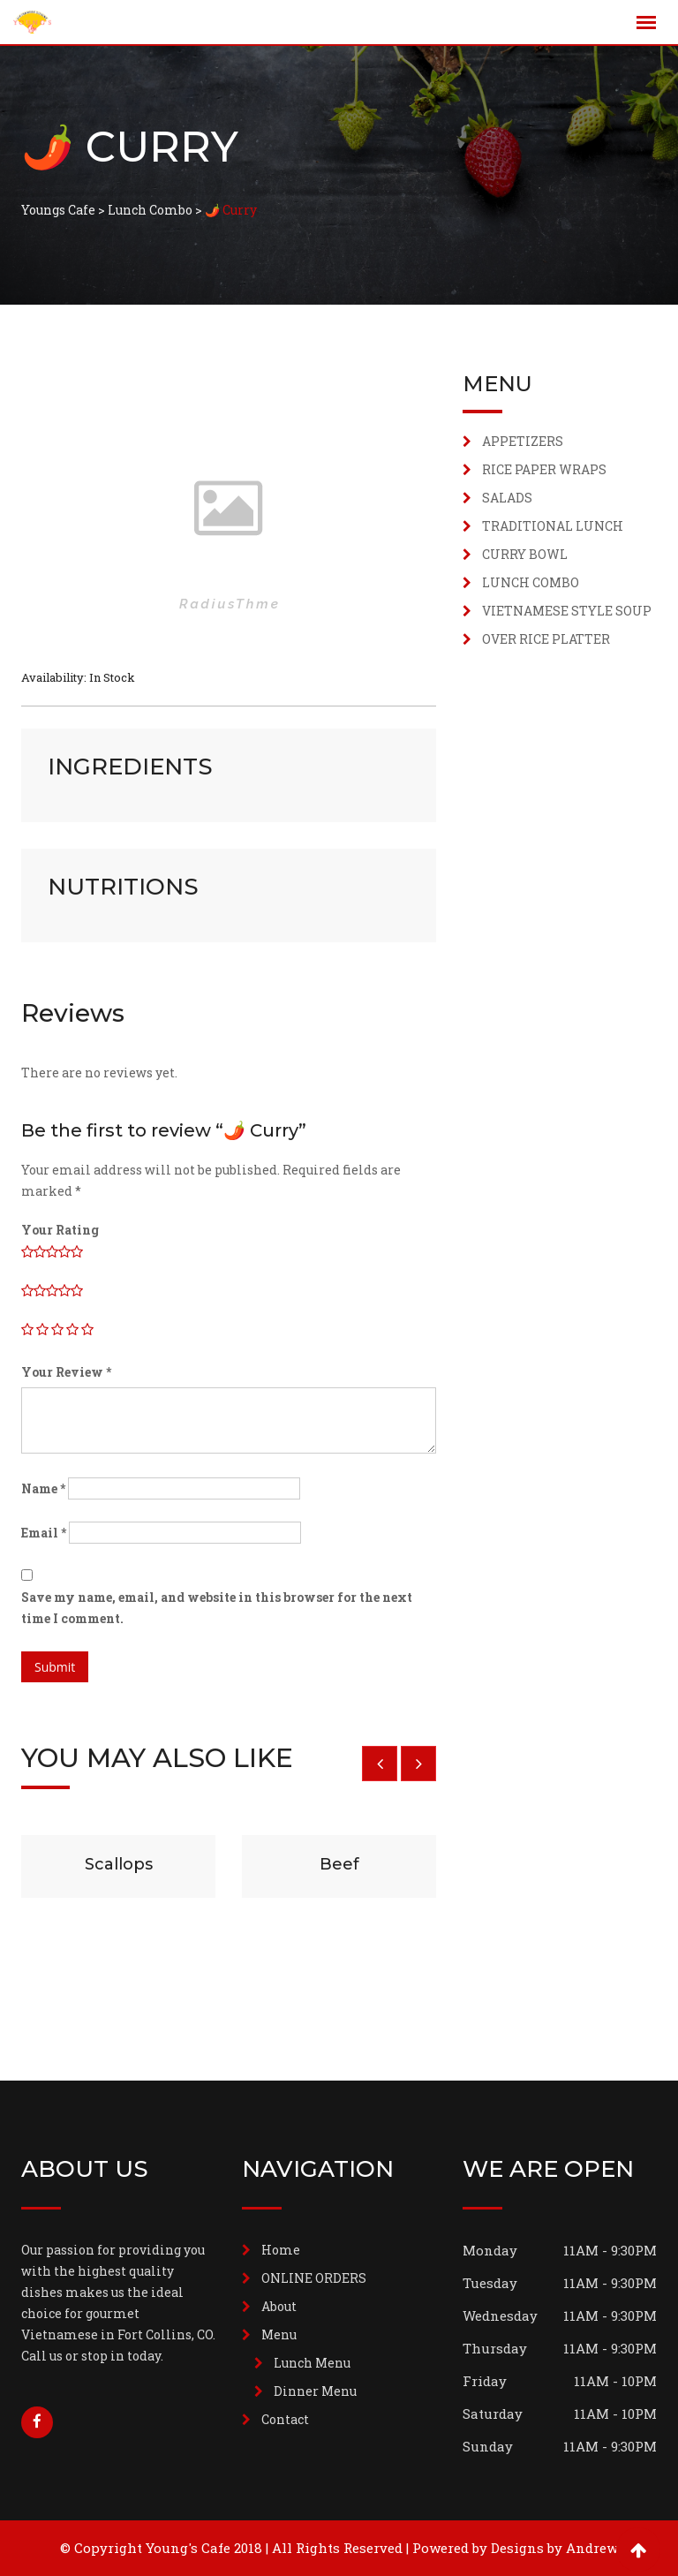 This screenshot has height=2576, width=678. I want to click on Designs by Andrew, so click(554, 2548).